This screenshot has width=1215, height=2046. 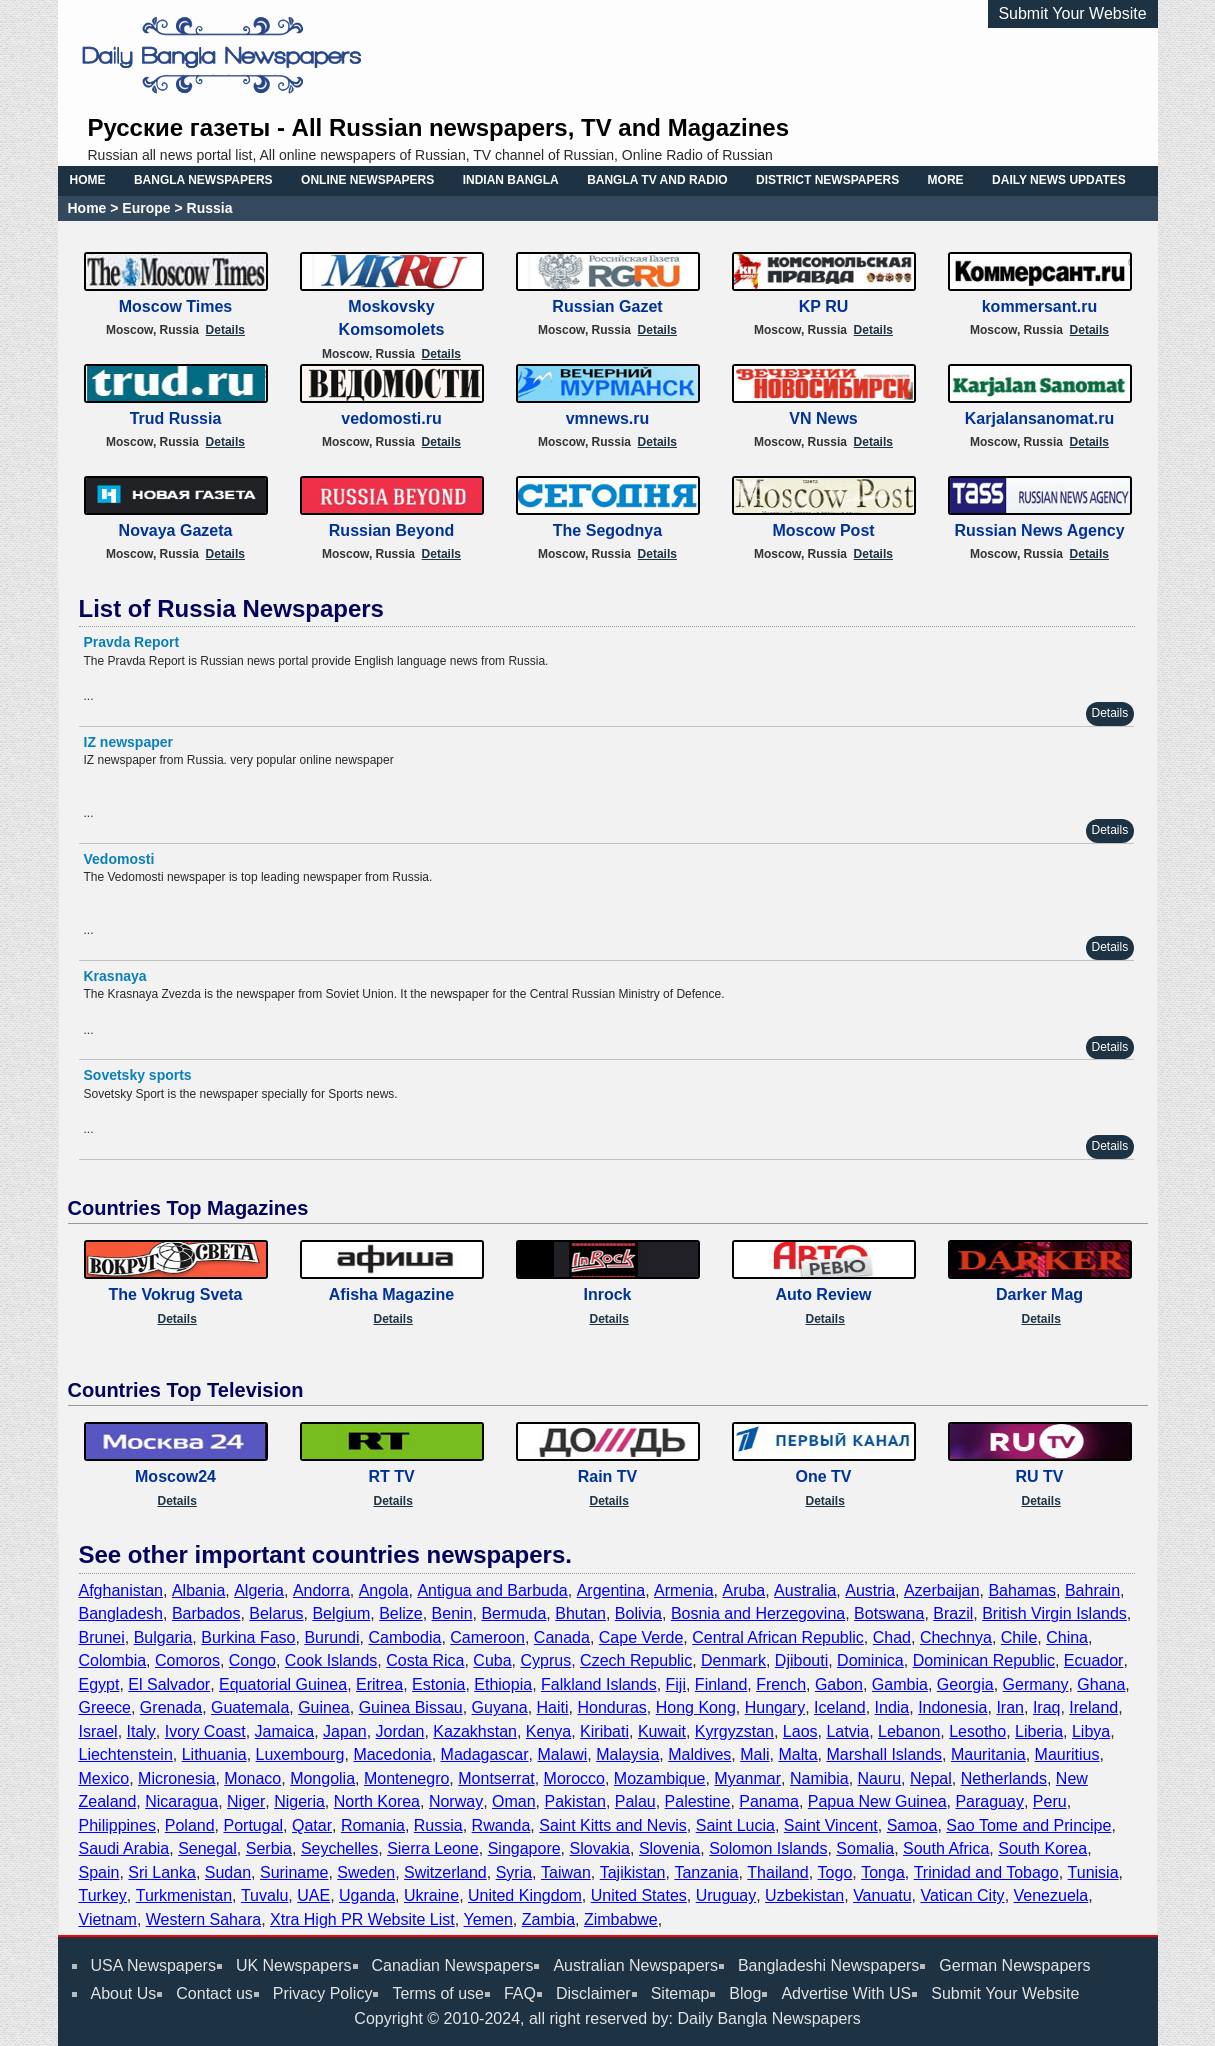 What do you see at coordinates (115, 976) in the screenshot?
I see `Krasnaya` at bounding box center [115, 976].